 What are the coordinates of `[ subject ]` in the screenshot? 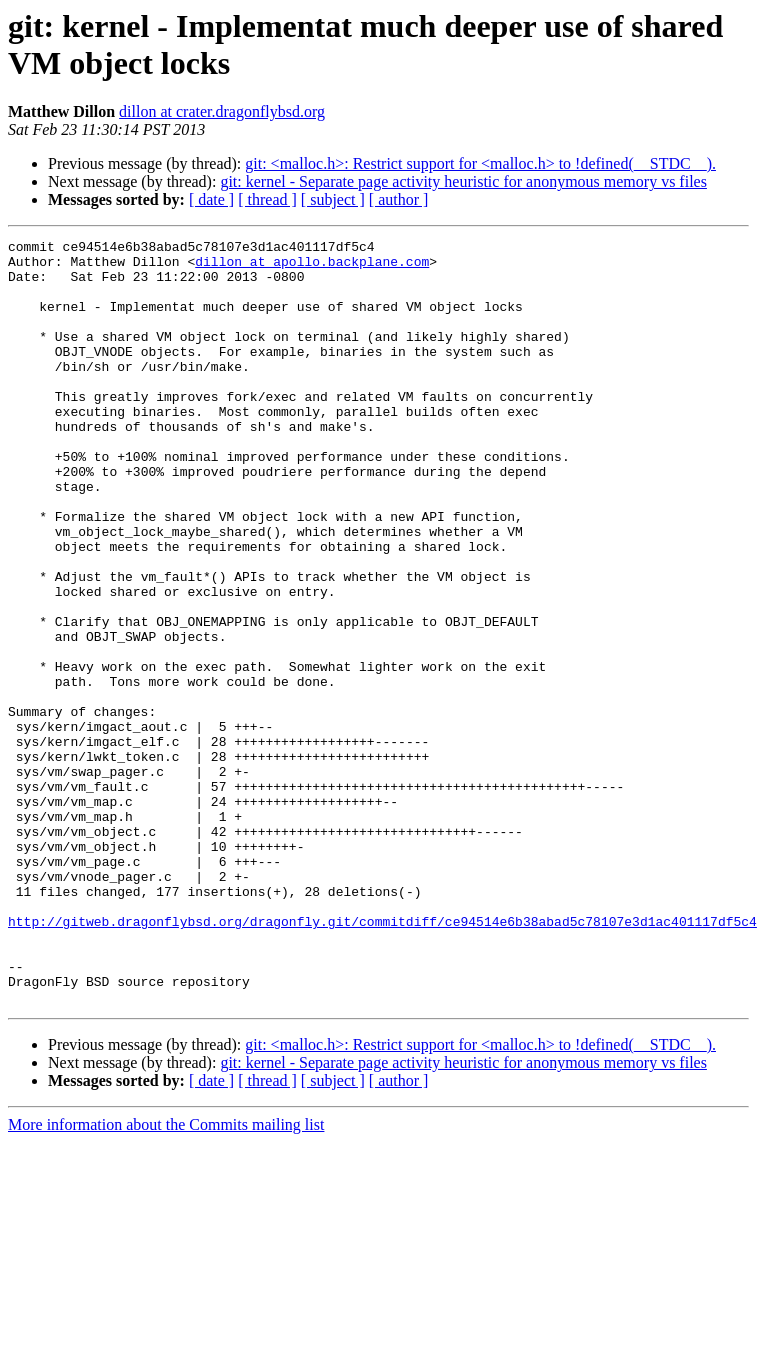 It's located at (333, 199).